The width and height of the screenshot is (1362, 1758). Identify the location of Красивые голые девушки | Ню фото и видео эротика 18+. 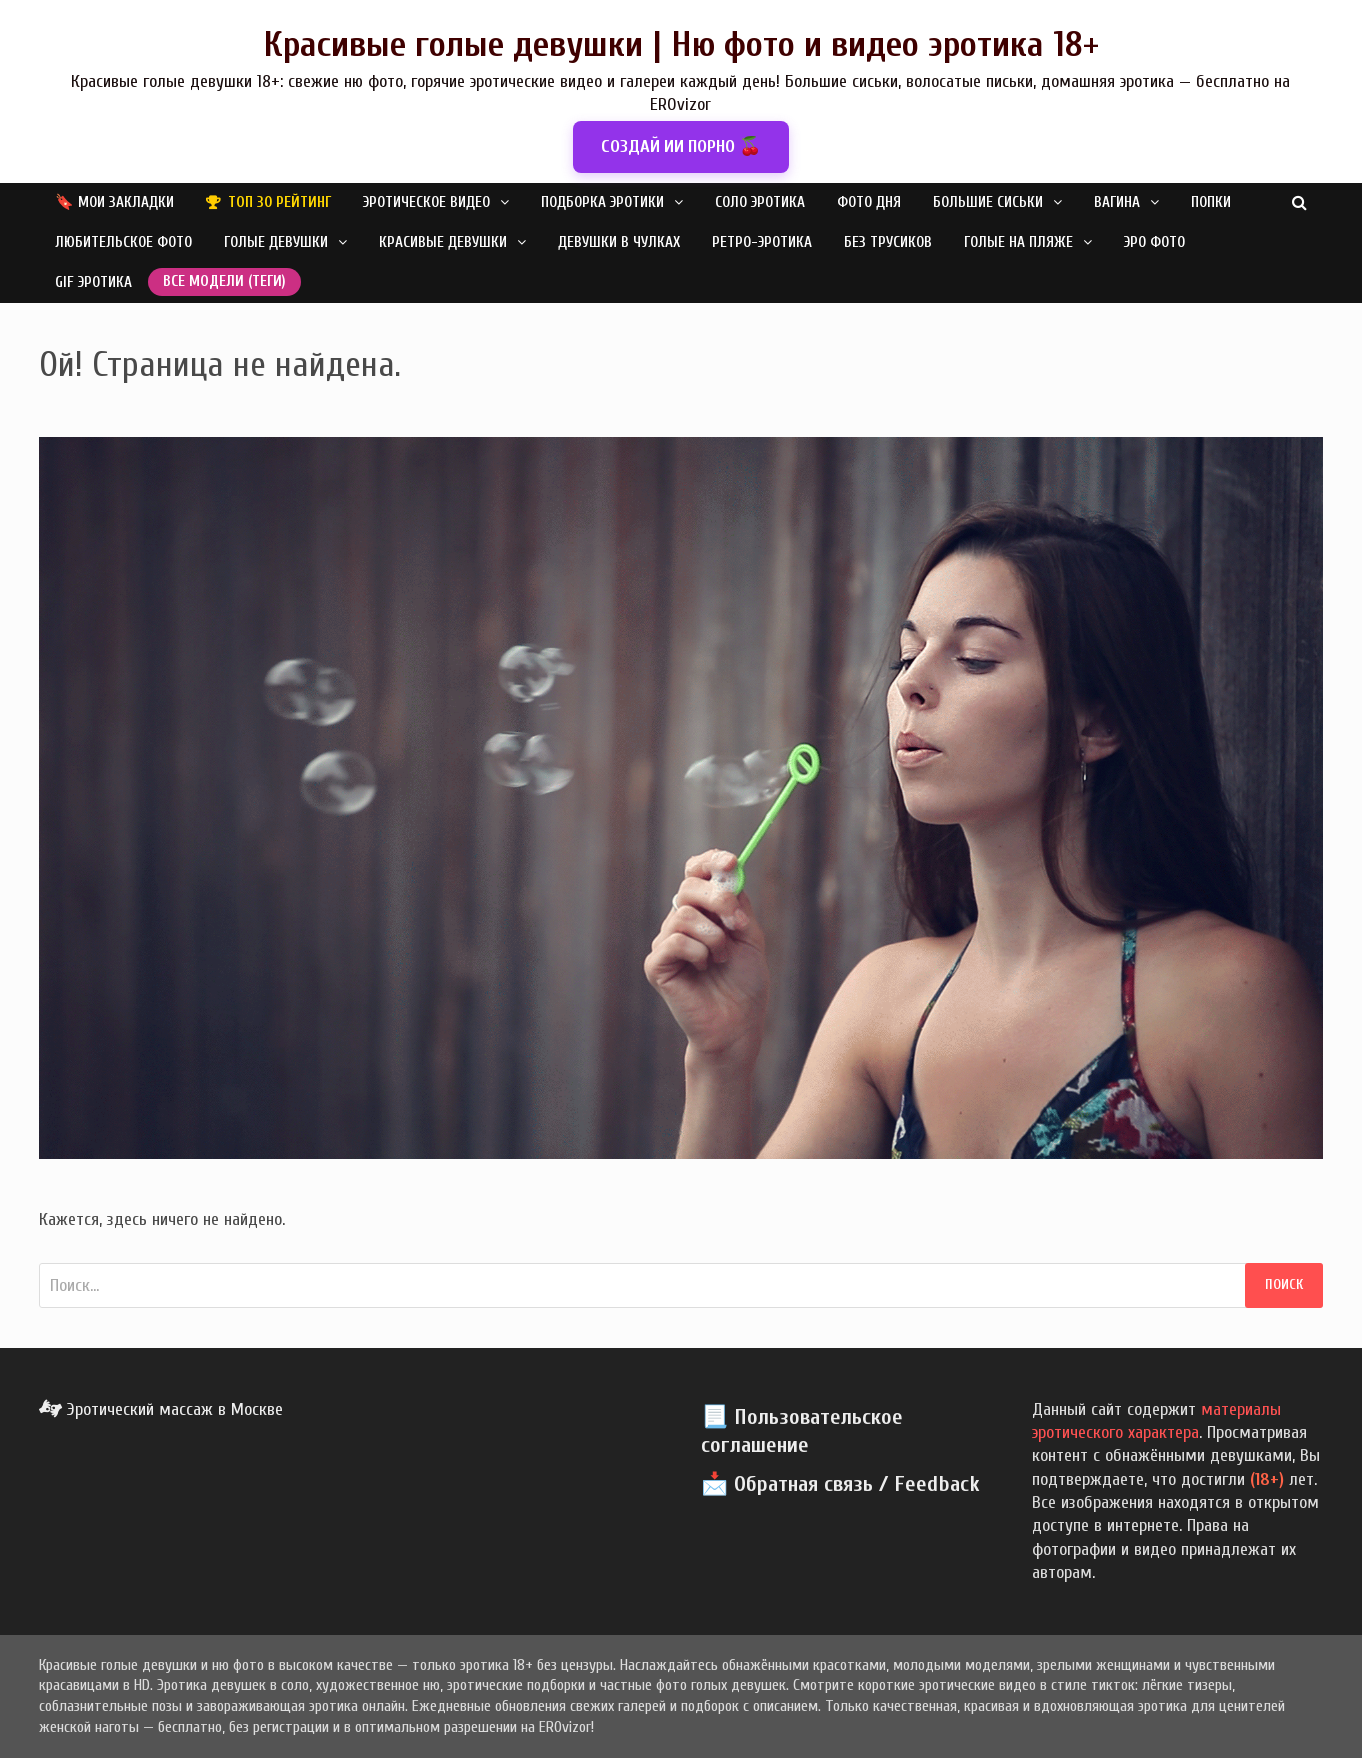
(681, 44).